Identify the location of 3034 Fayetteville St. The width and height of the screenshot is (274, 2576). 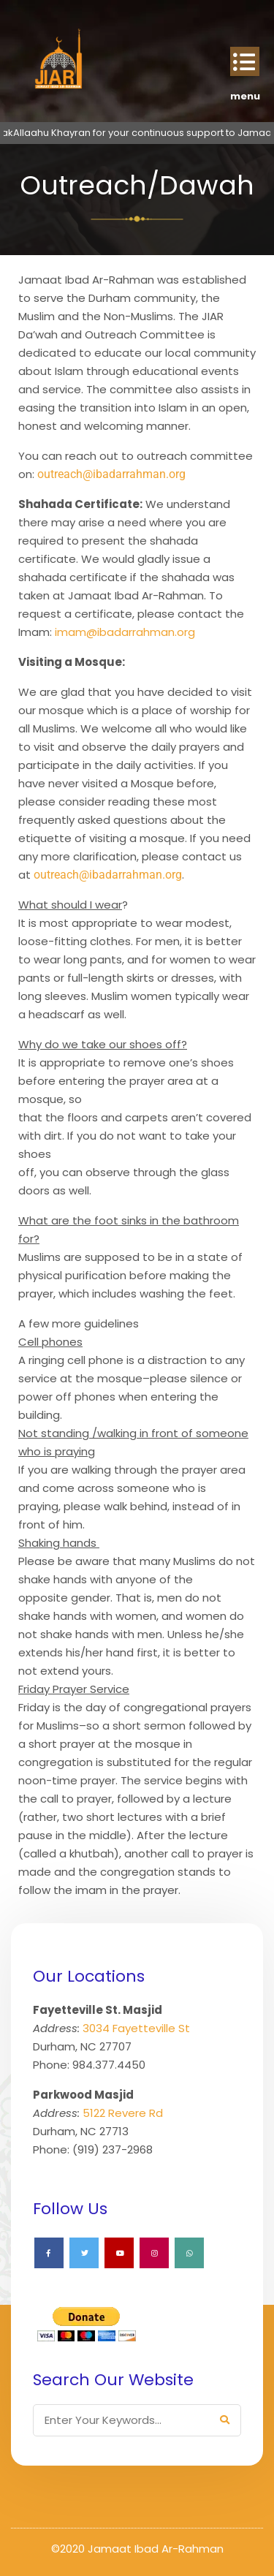
(136, 2028).